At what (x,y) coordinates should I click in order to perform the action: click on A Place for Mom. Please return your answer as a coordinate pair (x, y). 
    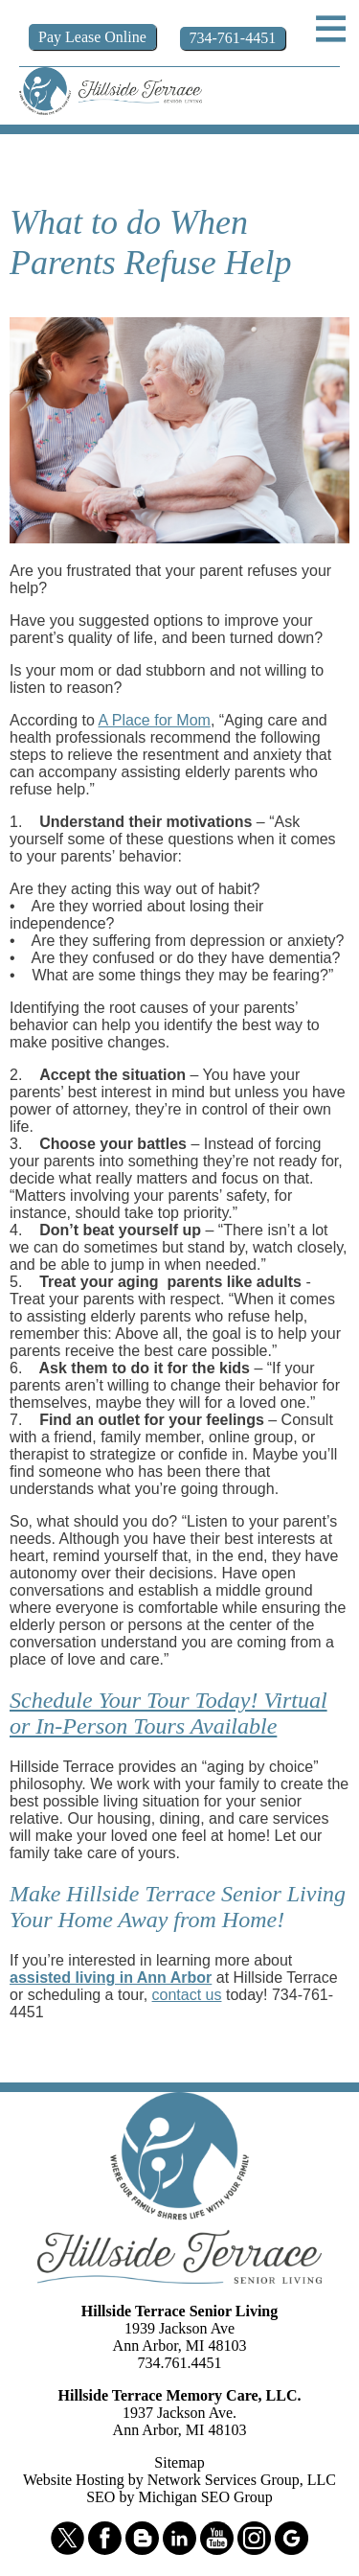
    Looking at the image, I should click on (155, 720).